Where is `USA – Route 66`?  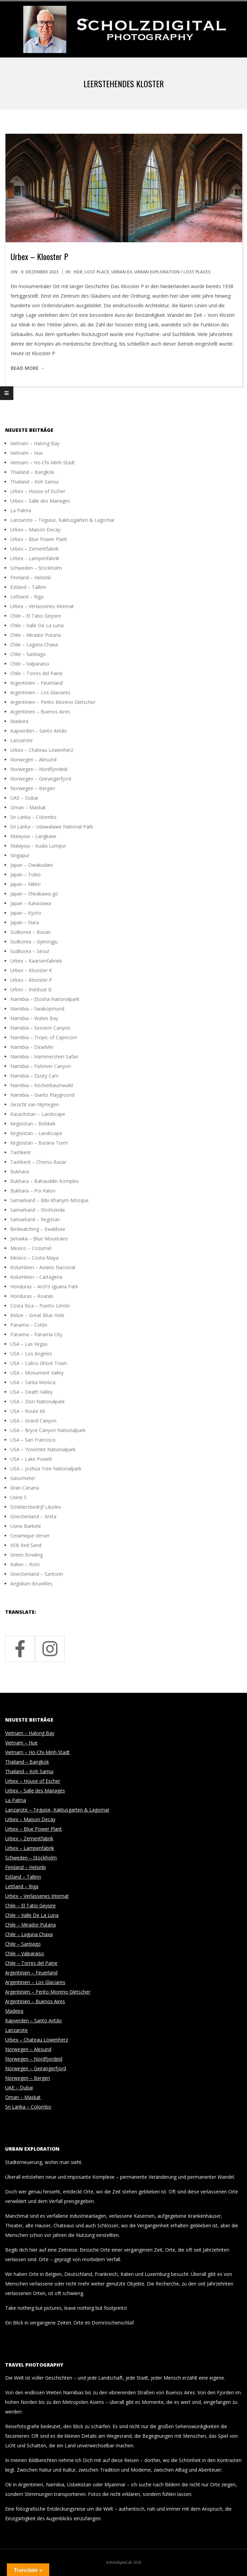 USA – Route 66 is located at coordinates (27, 1411).